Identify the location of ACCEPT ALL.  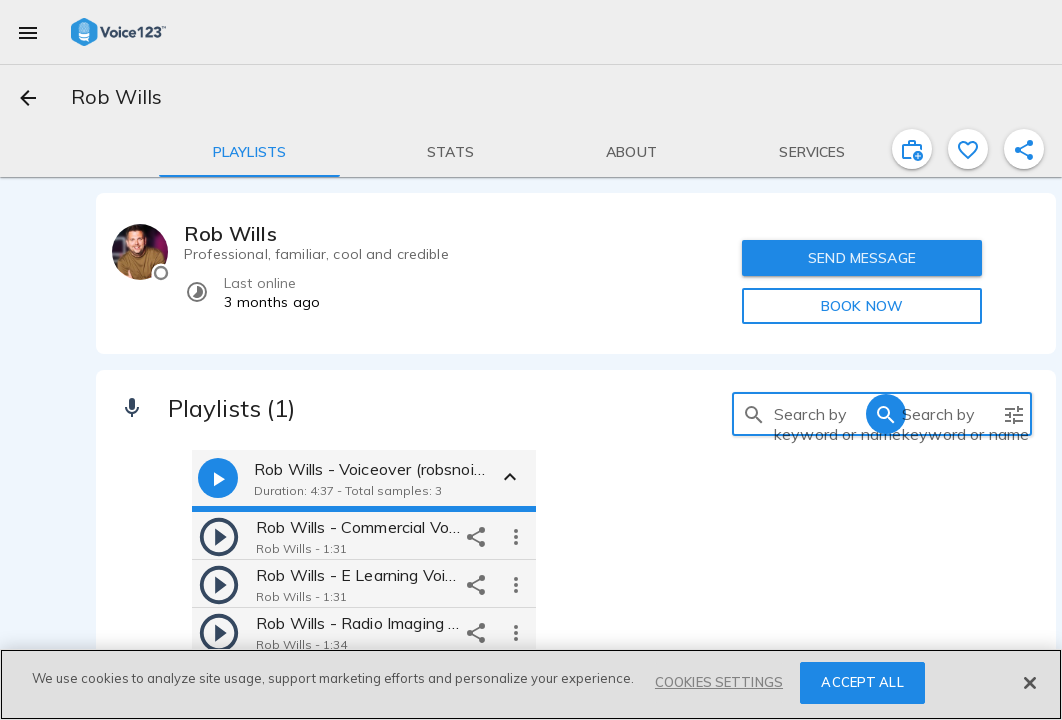
(862, 682).